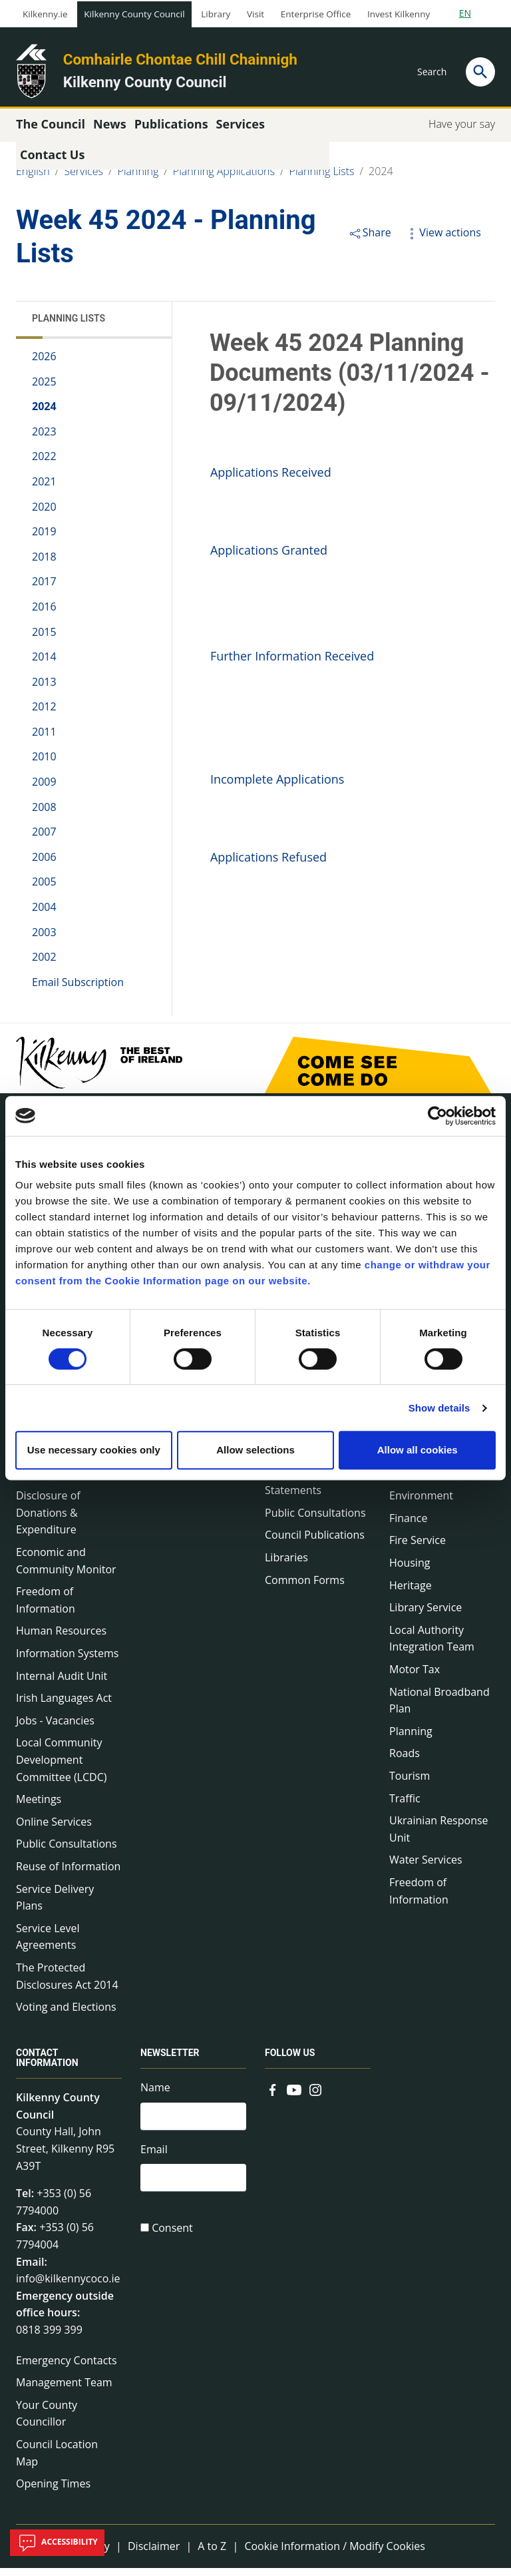 The image size is (511, 2576). Describe the element at coordinates (255, 14) in the screenshot. I see `Visit` at that location.